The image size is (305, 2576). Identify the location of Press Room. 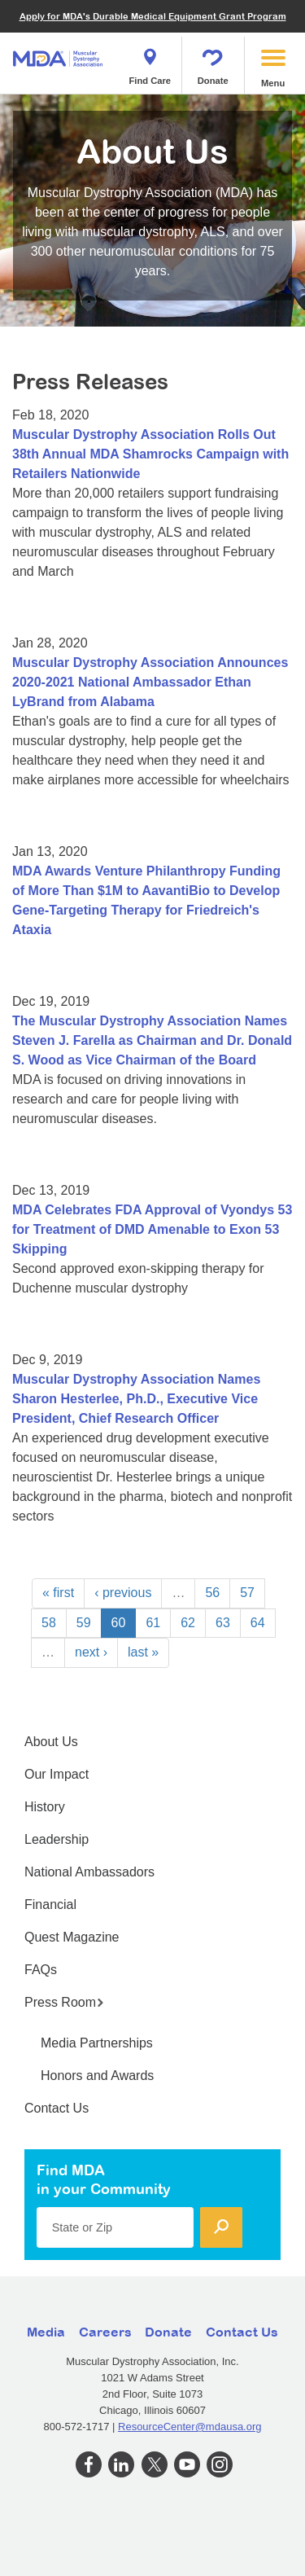
(64, 2002).